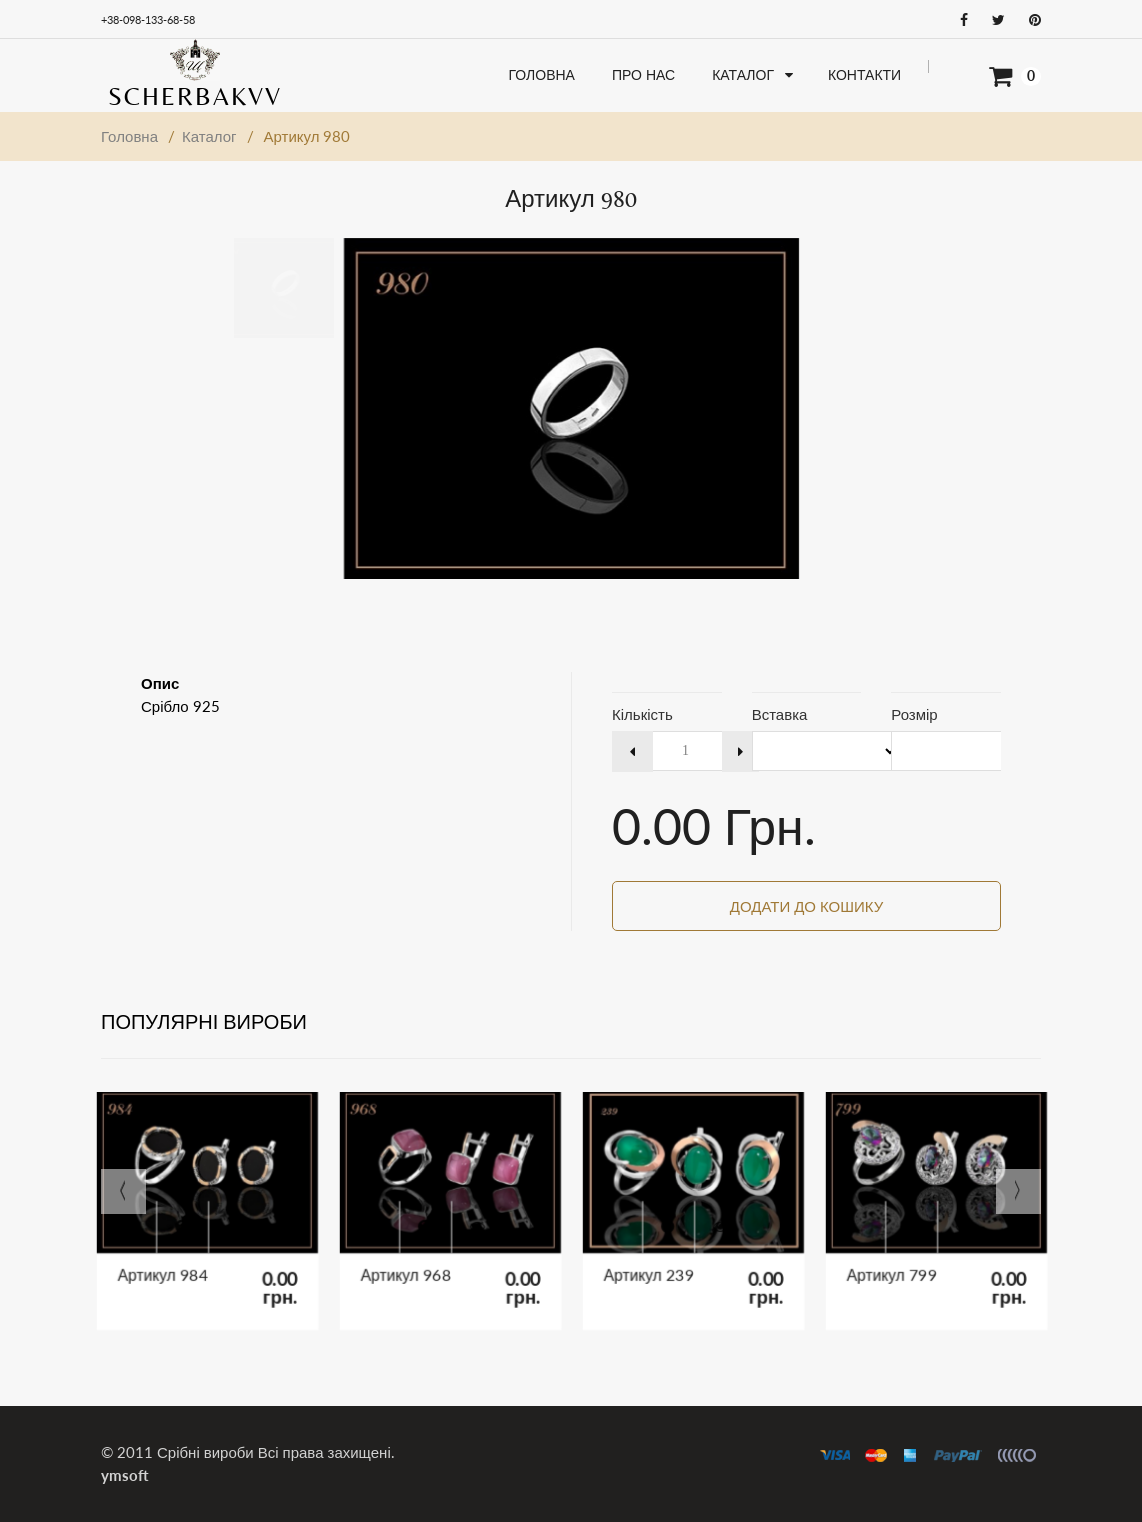 This screenshot has height=1522, width=1142. I want to click on Додати до кошику, so click(806, 906).